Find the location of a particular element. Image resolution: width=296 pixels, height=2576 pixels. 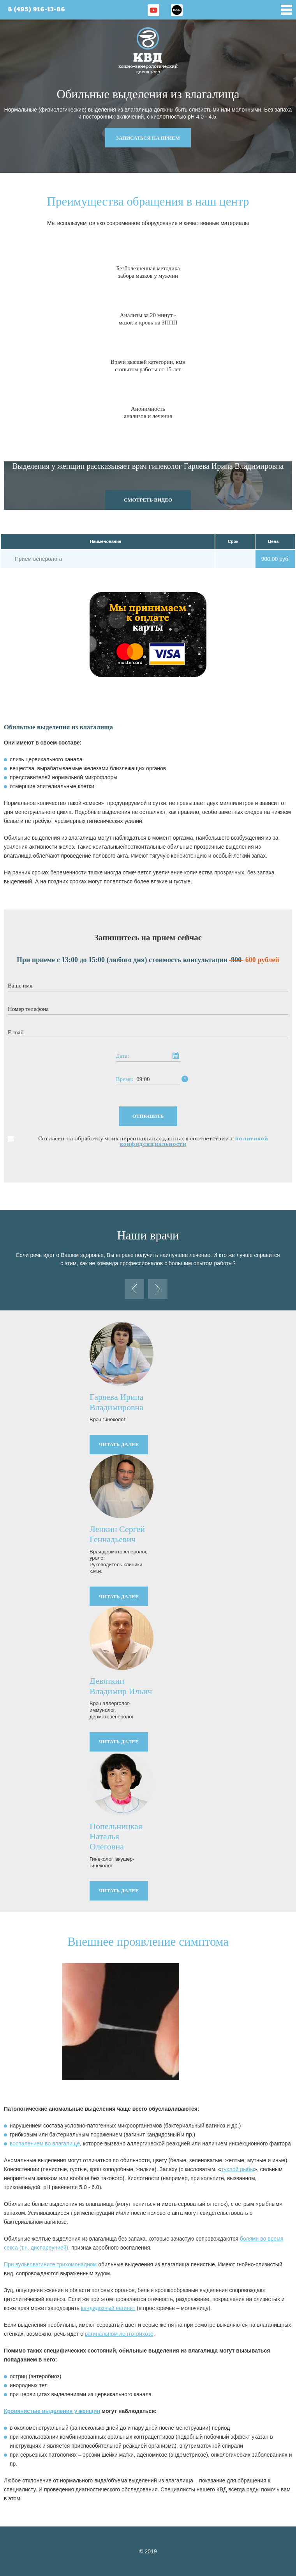

8 (495) 916-13-86 is located at coordinates (36, 10).